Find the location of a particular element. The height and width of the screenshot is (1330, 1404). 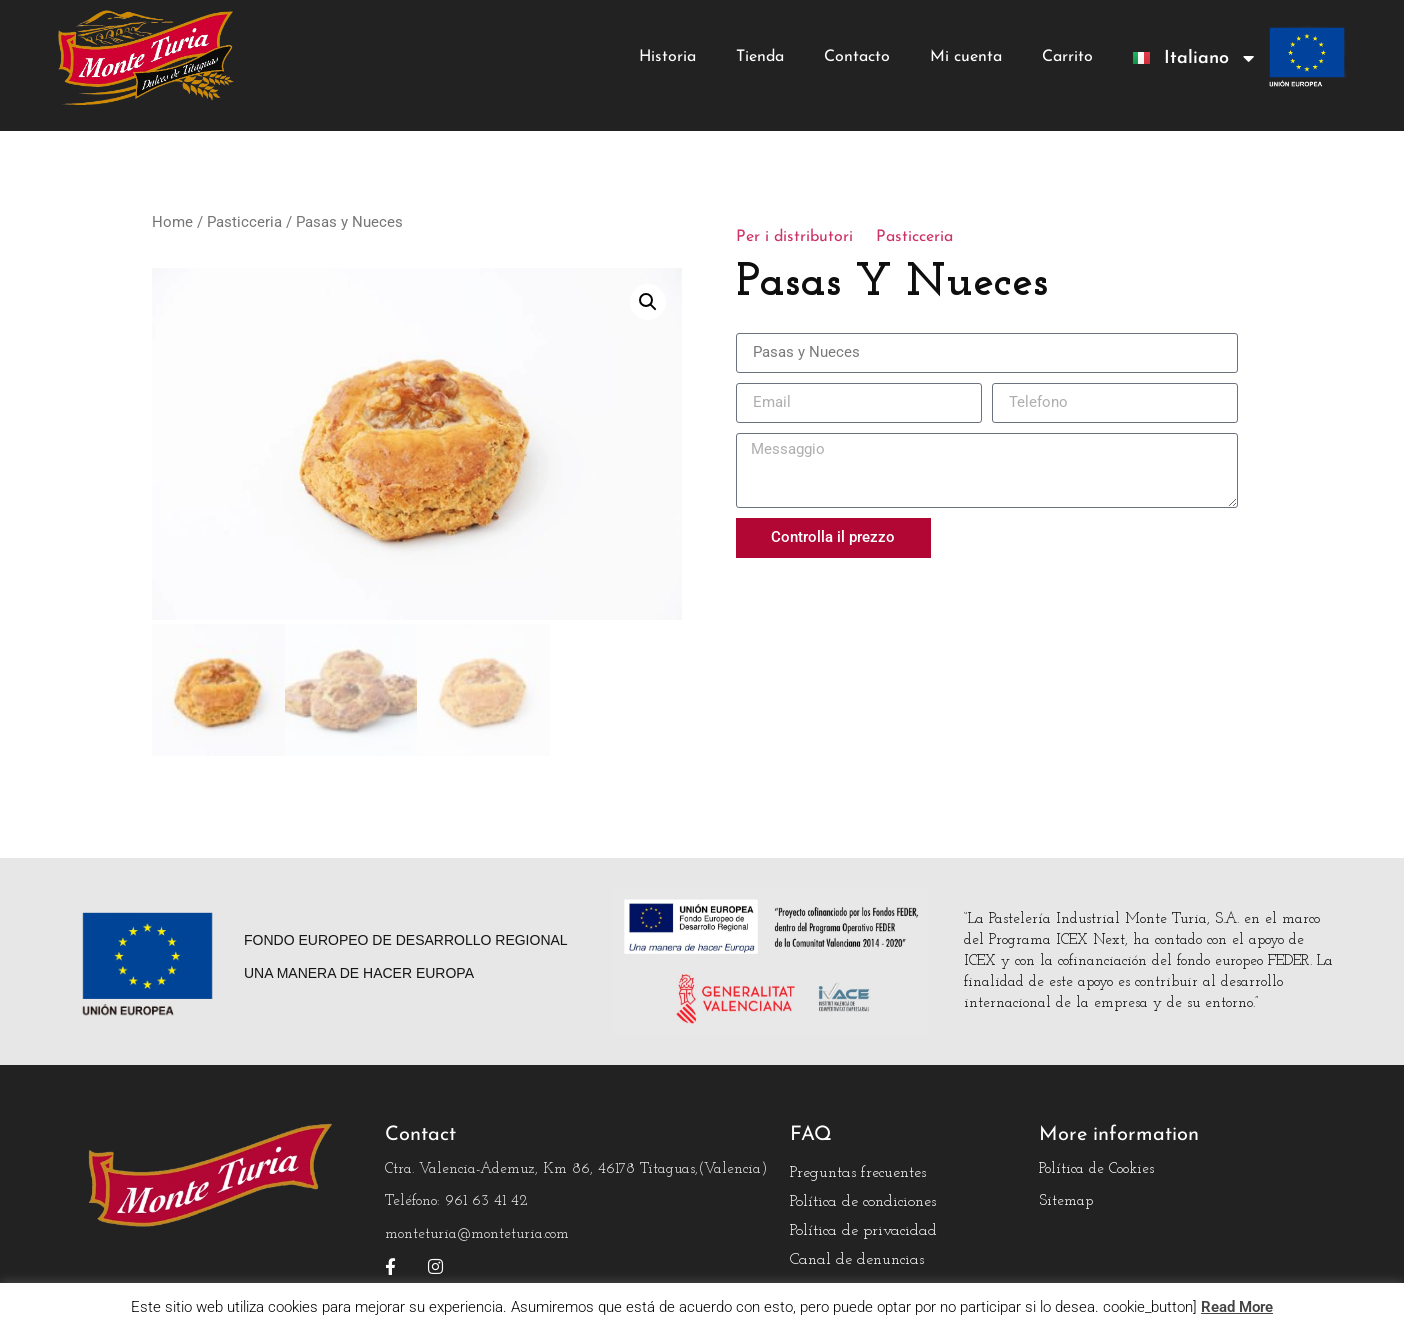

Historia is located at coordinates (667, 57).